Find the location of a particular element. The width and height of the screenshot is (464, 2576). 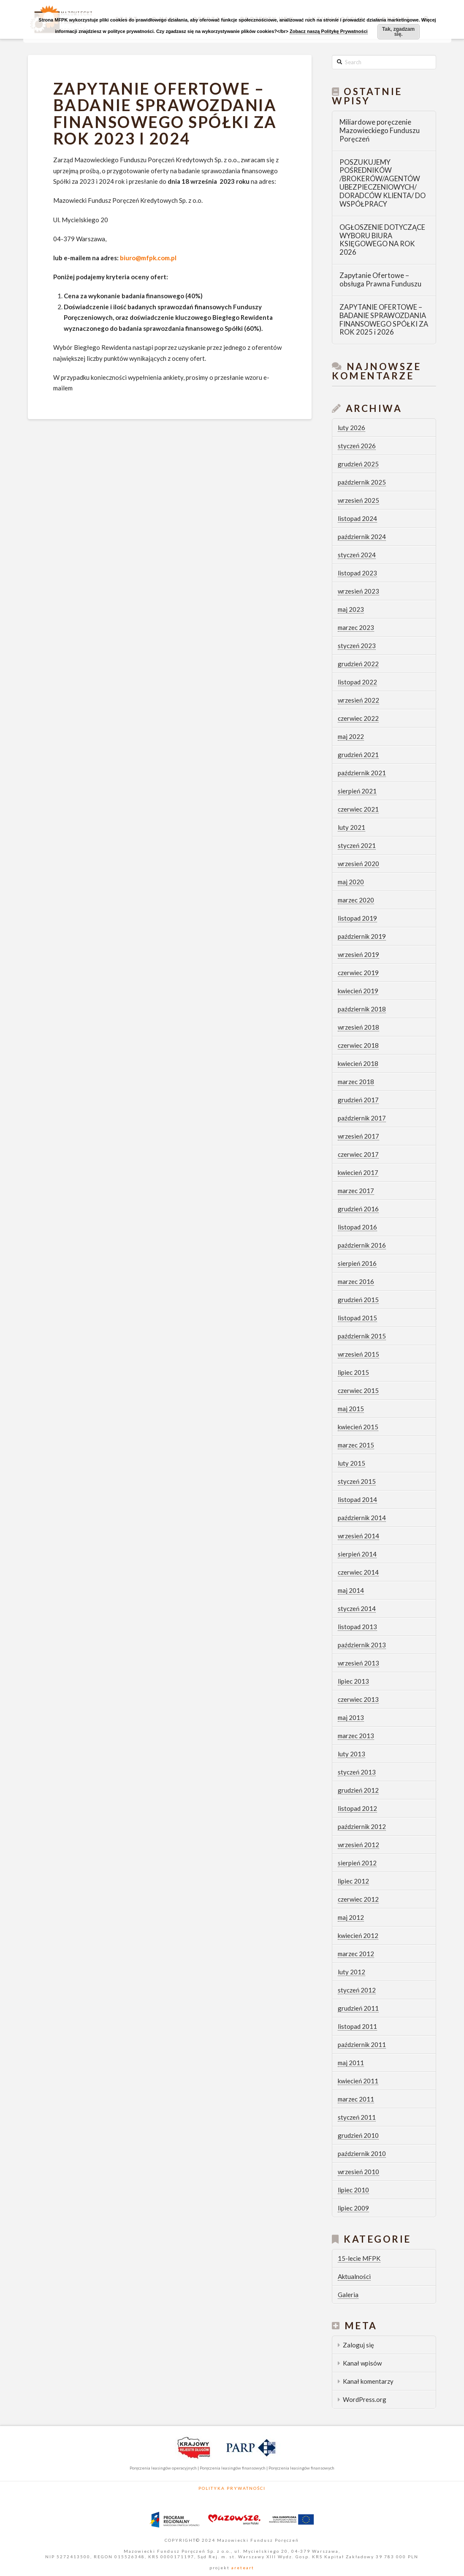

październik 2021 is located at coordinates (362, 773).